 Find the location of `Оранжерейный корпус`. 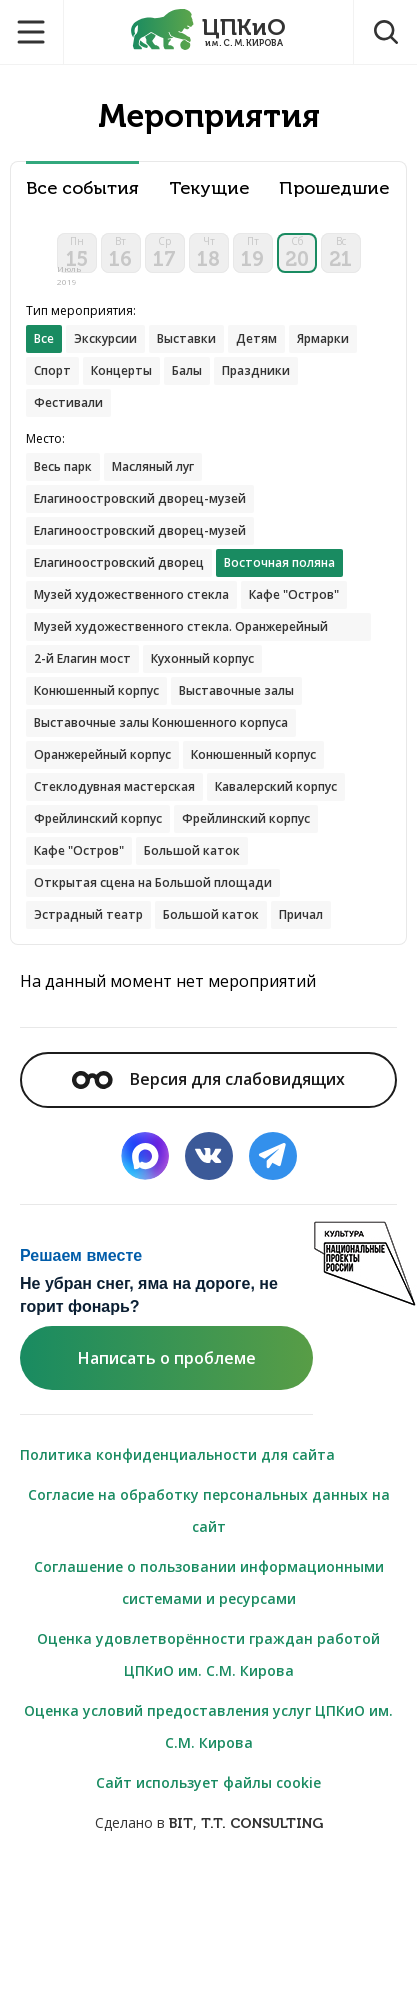

Оранжерейный корпус is located at coordinates (102, 754).